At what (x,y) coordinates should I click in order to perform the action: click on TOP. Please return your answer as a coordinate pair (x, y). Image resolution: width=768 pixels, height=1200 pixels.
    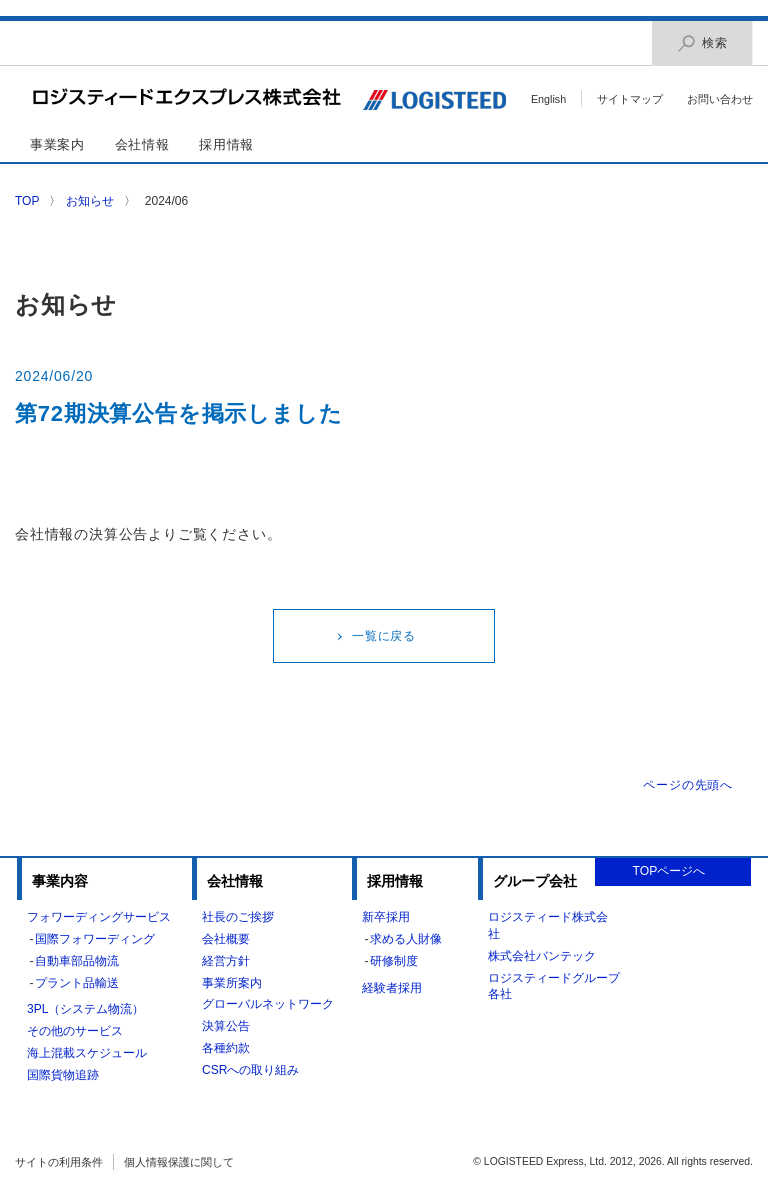
    Looking at the image, I should click on (27, 201).